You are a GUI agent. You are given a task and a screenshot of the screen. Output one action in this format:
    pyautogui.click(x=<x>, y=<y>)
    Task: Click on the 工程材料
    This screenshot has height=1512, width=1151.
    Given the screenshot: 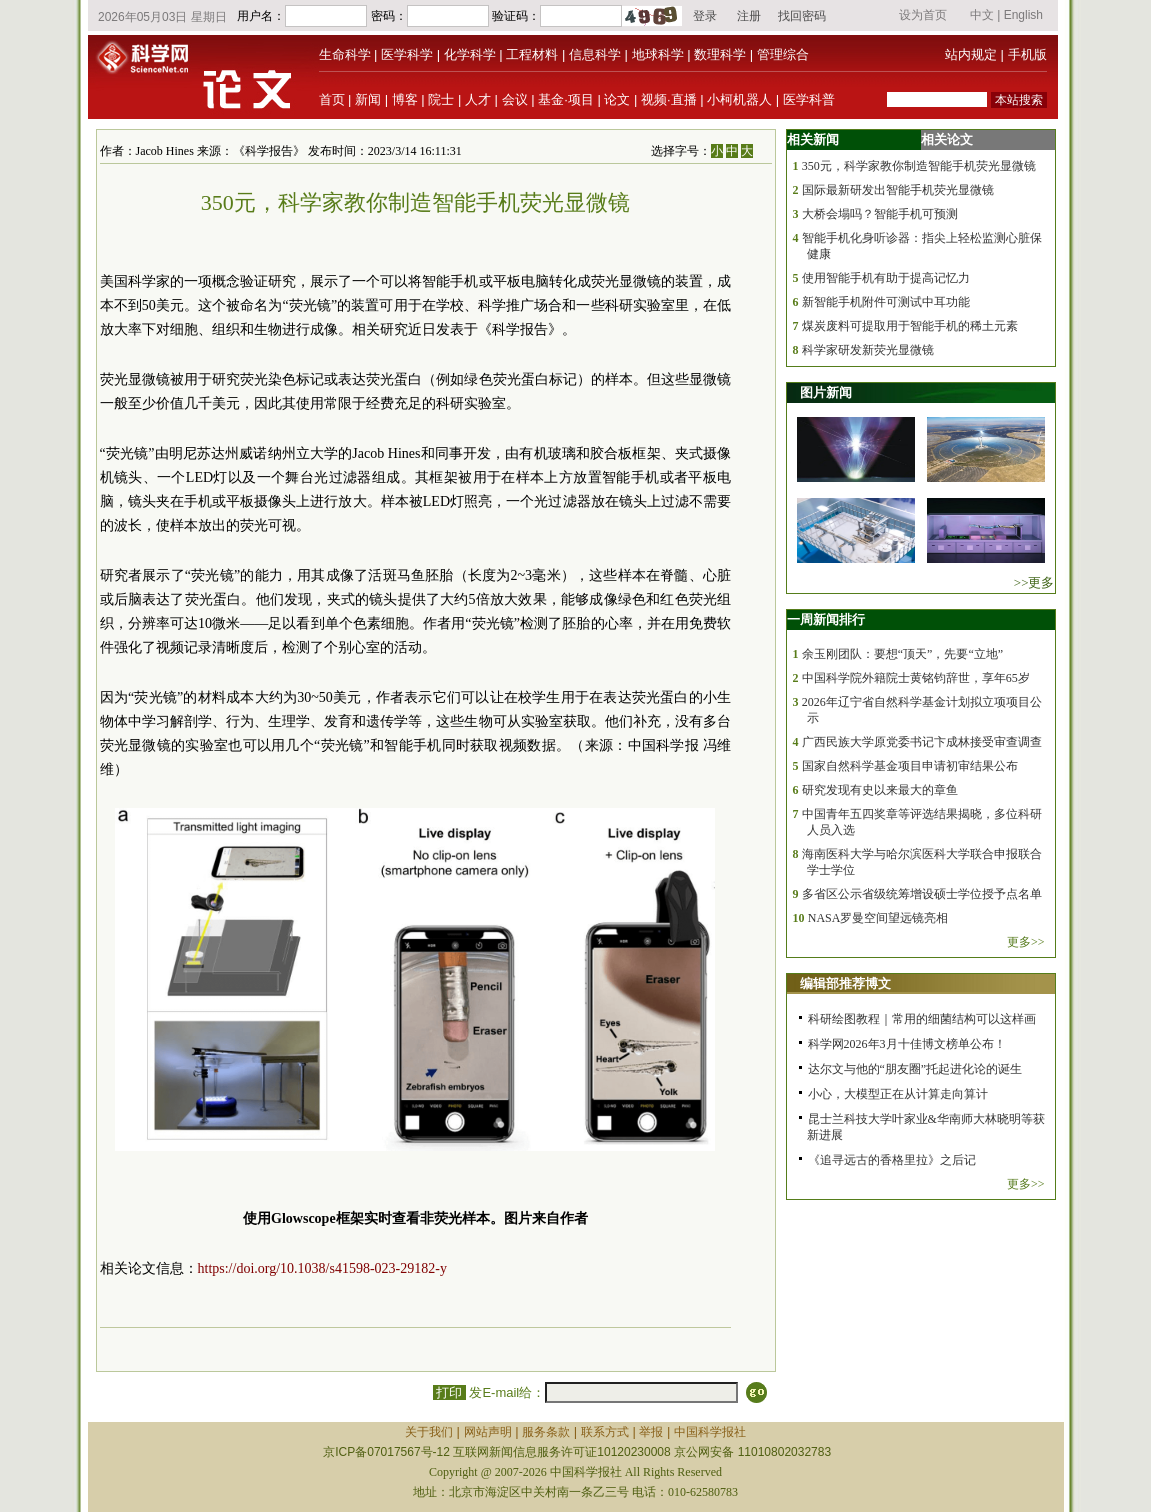 What is the action you would take?
    pyautogui.click(x=532, y=54)
    